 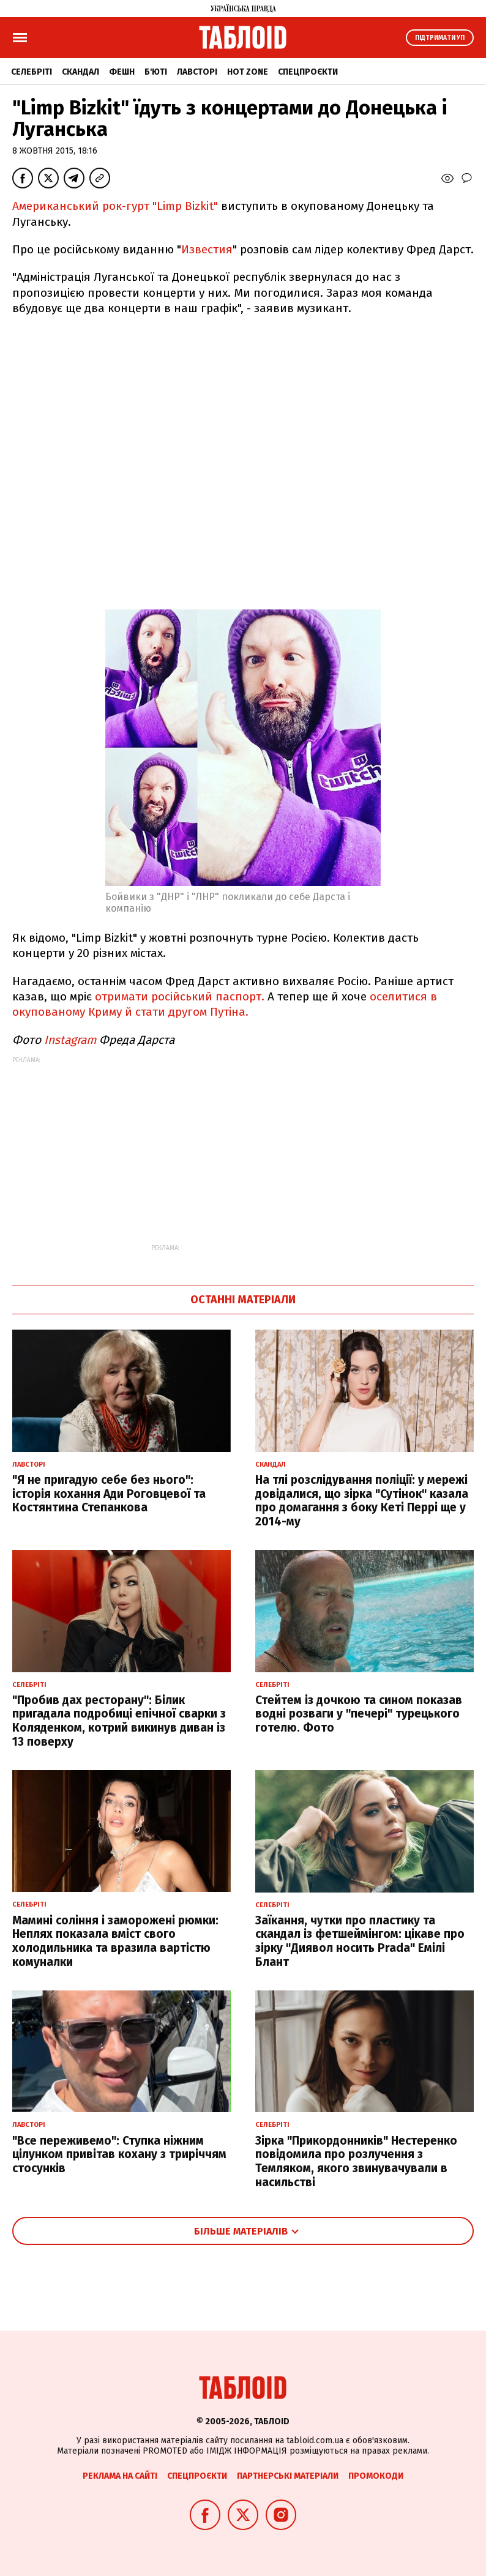 What do you see at coordinates (287, 2476) in the screenshot?
I see `Партнерські матеріали` at bounding box center [287, 2476].